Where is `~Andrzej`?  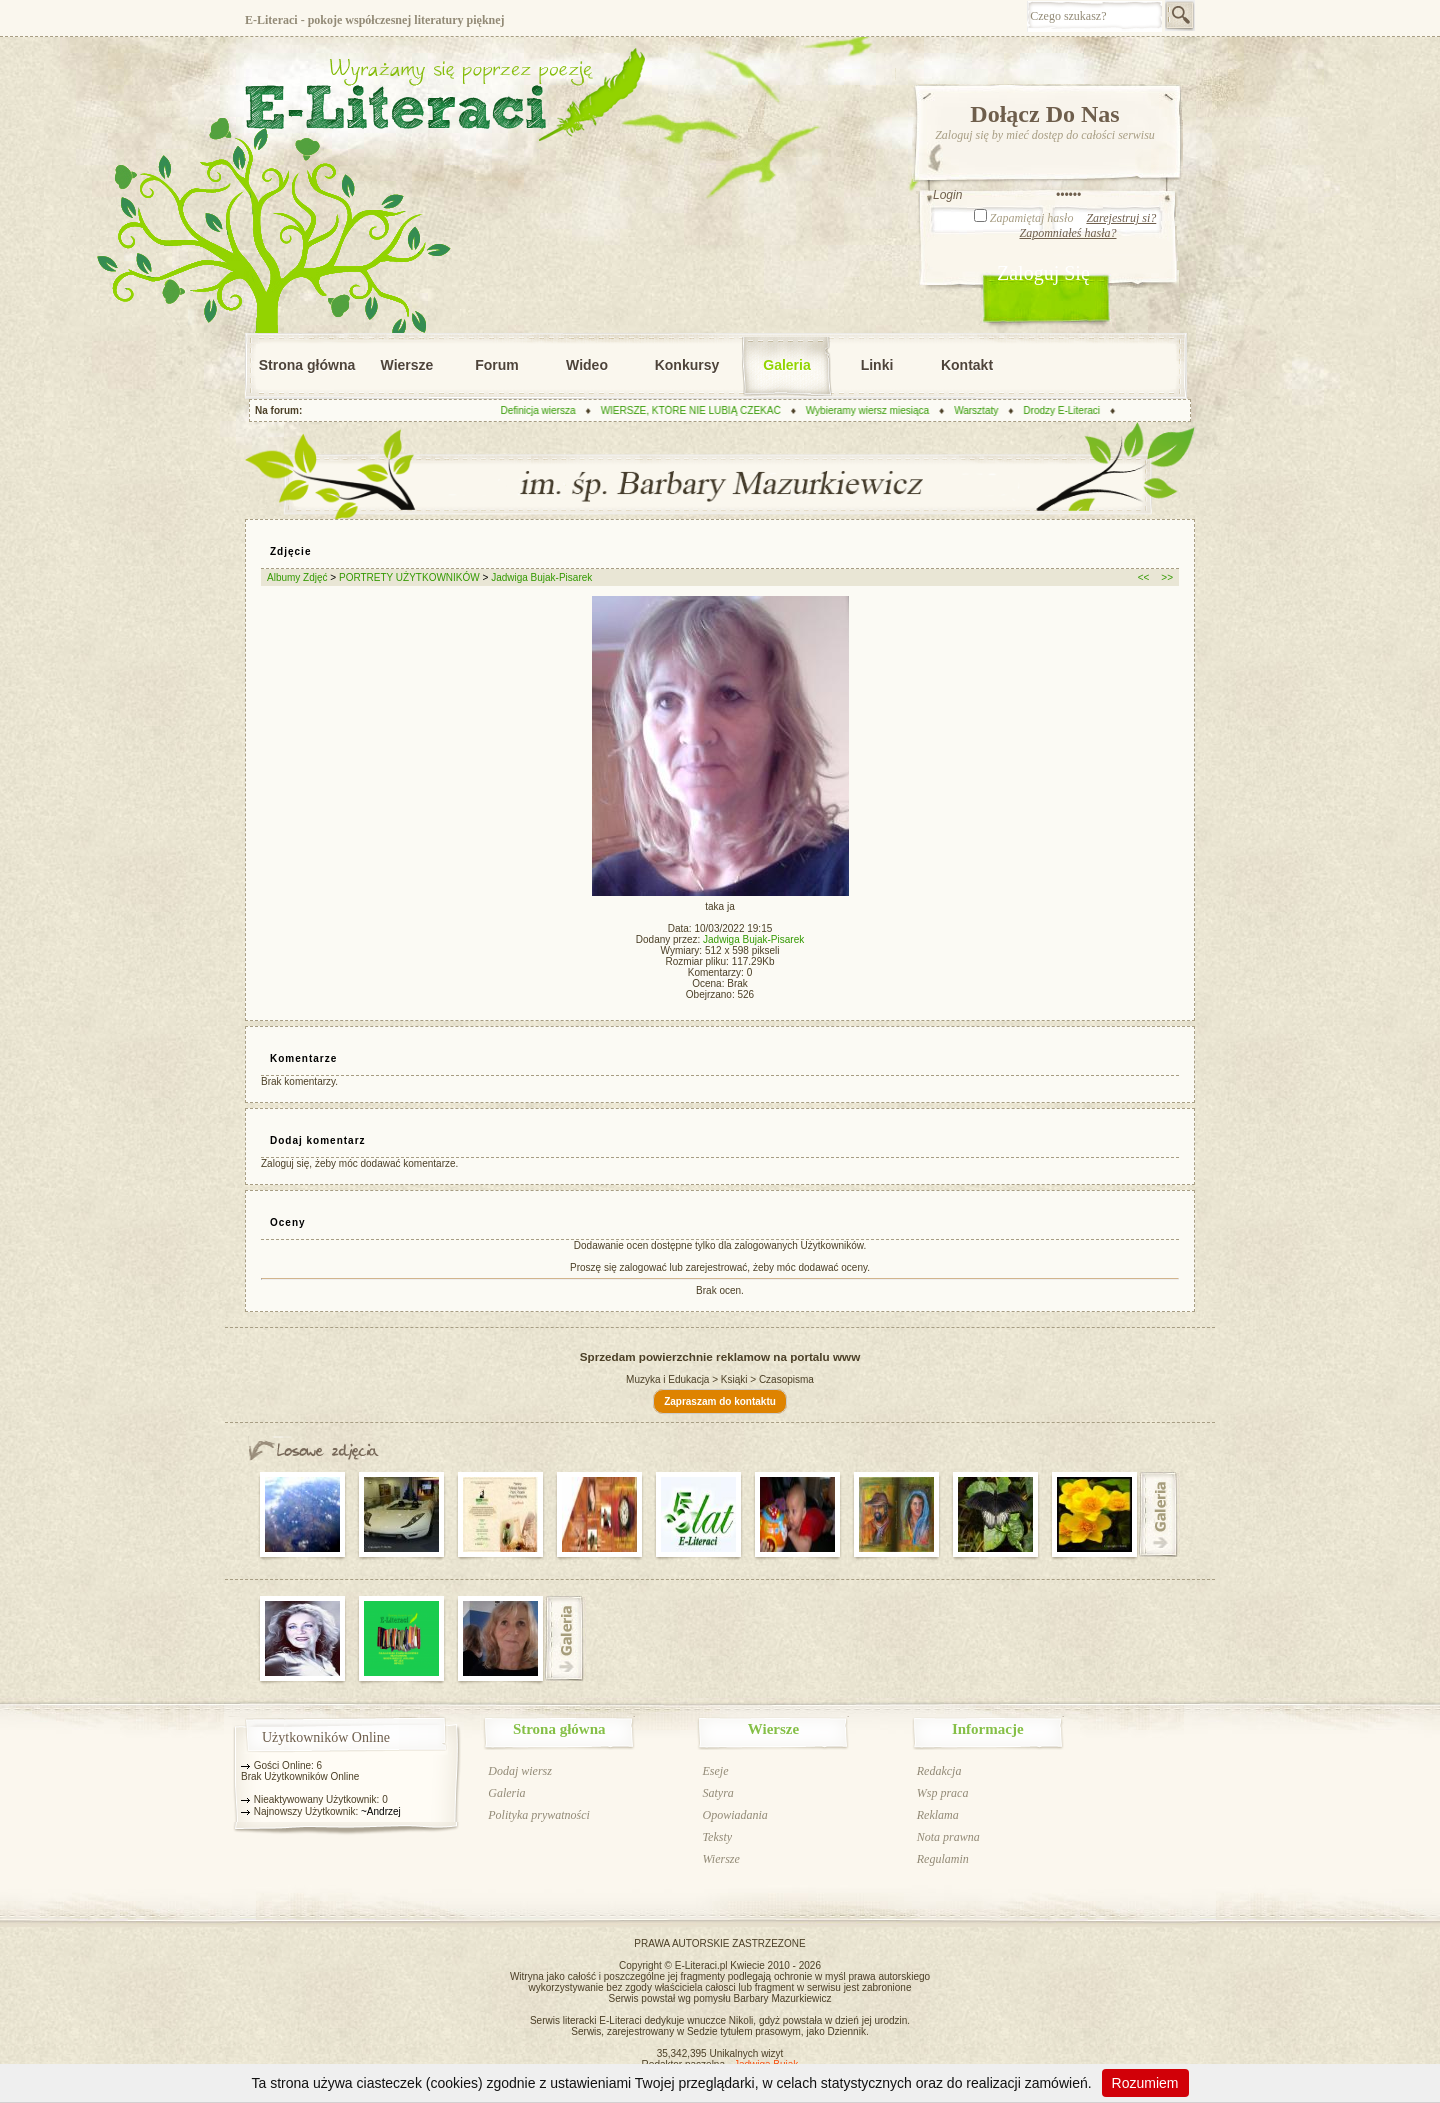 ~Andrzej is located at coordinates (381, 1811).